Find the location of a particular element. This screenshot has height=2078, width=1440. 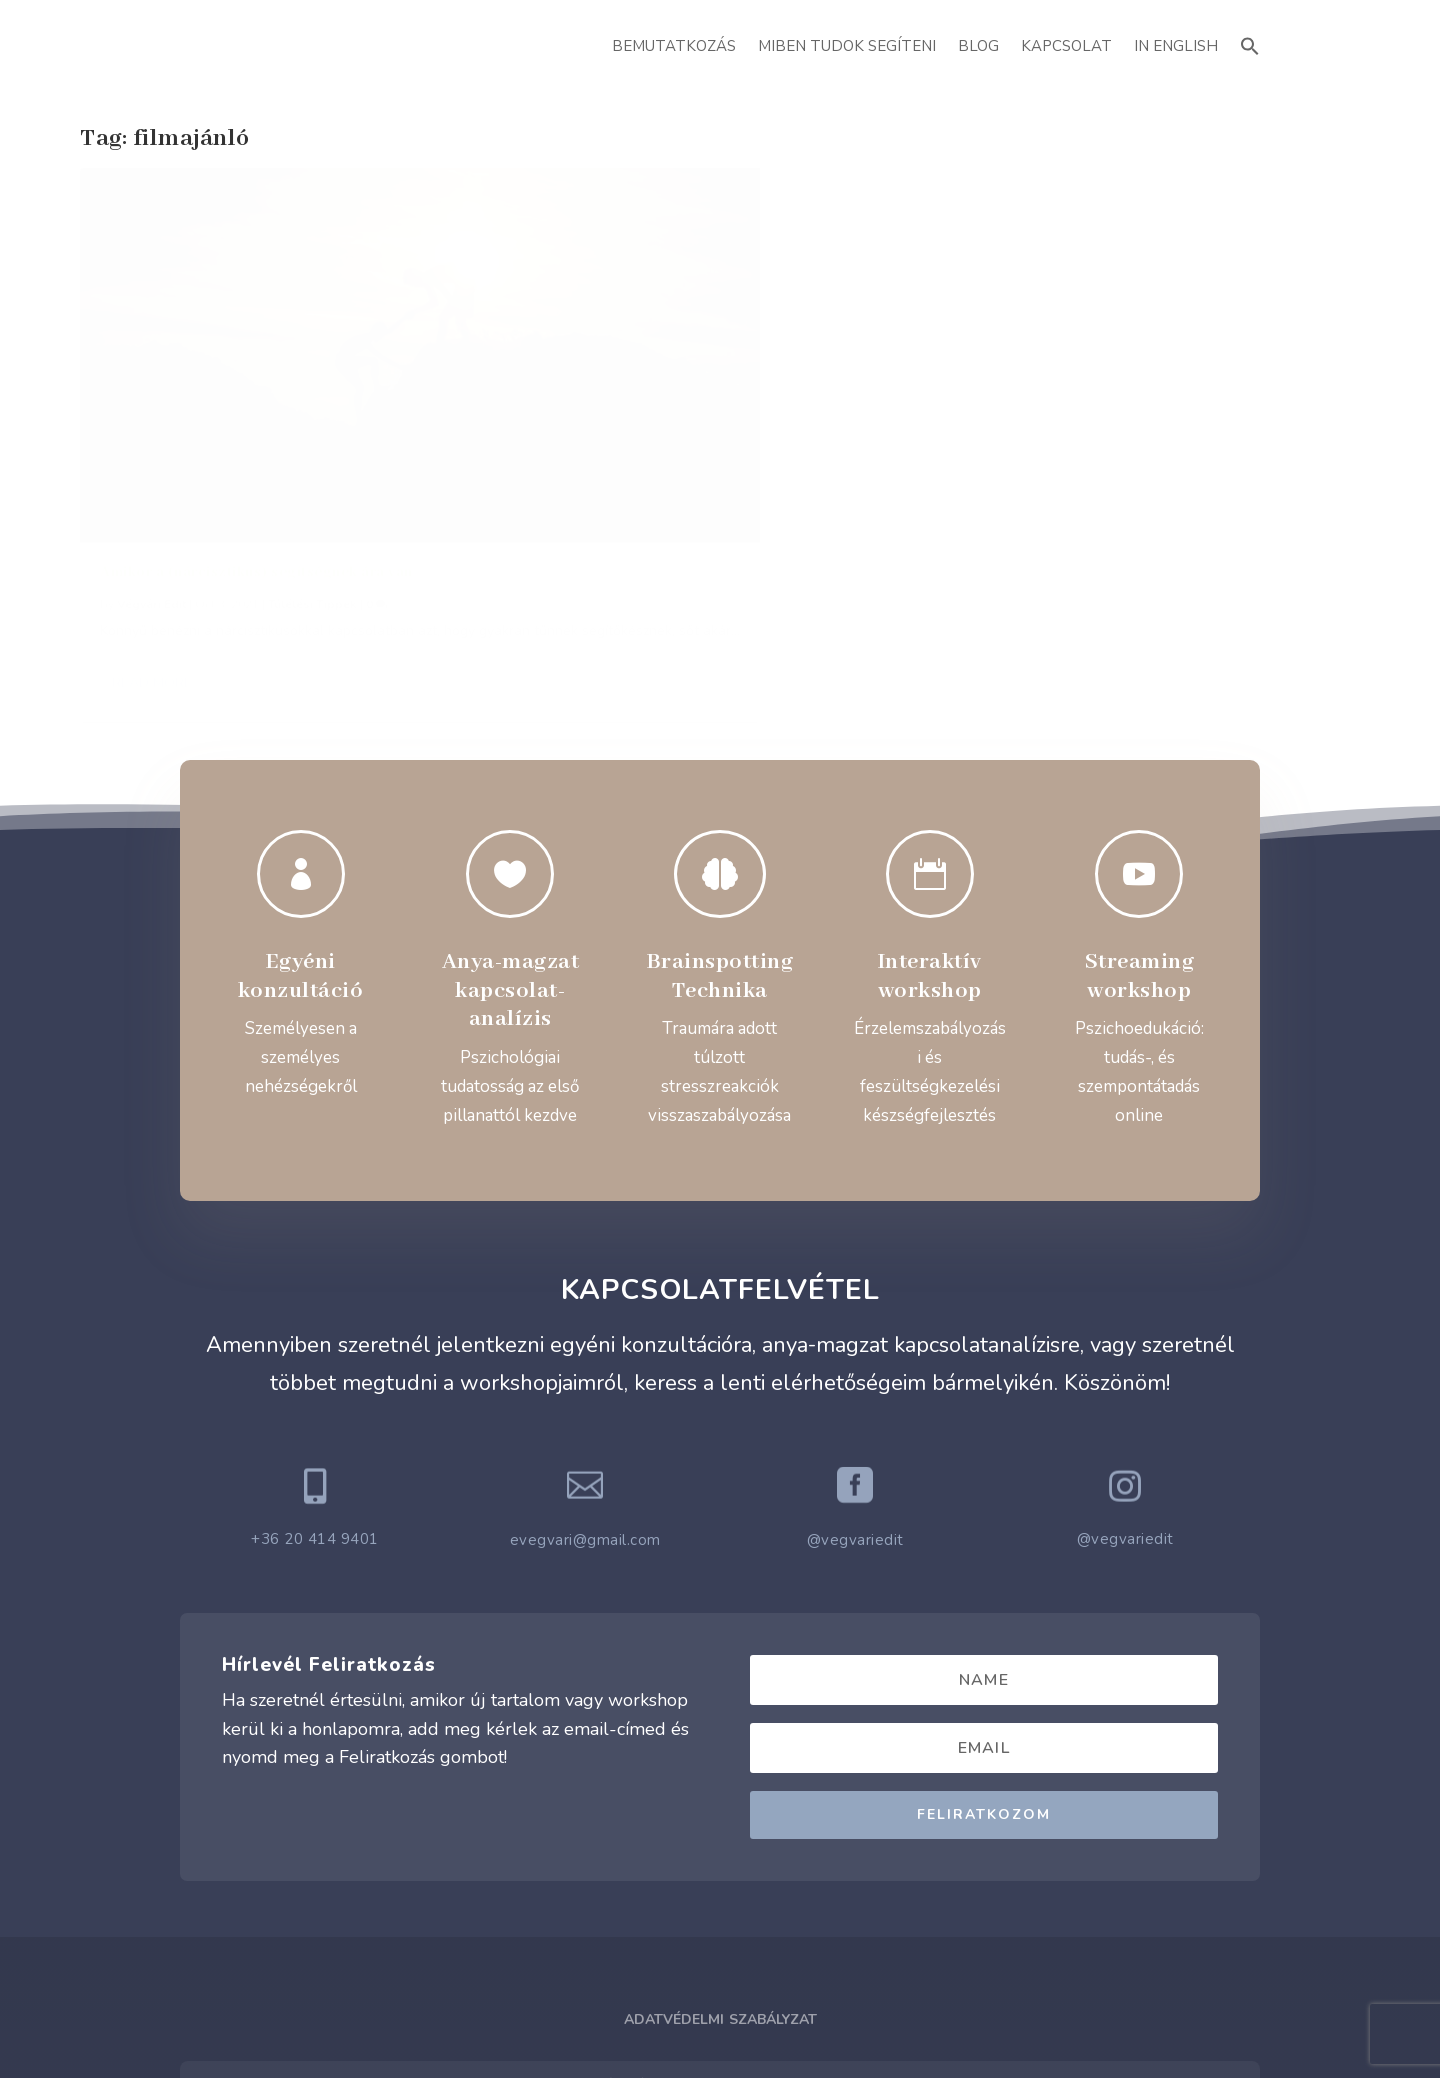

Read More is located at coordinates (152, 573).